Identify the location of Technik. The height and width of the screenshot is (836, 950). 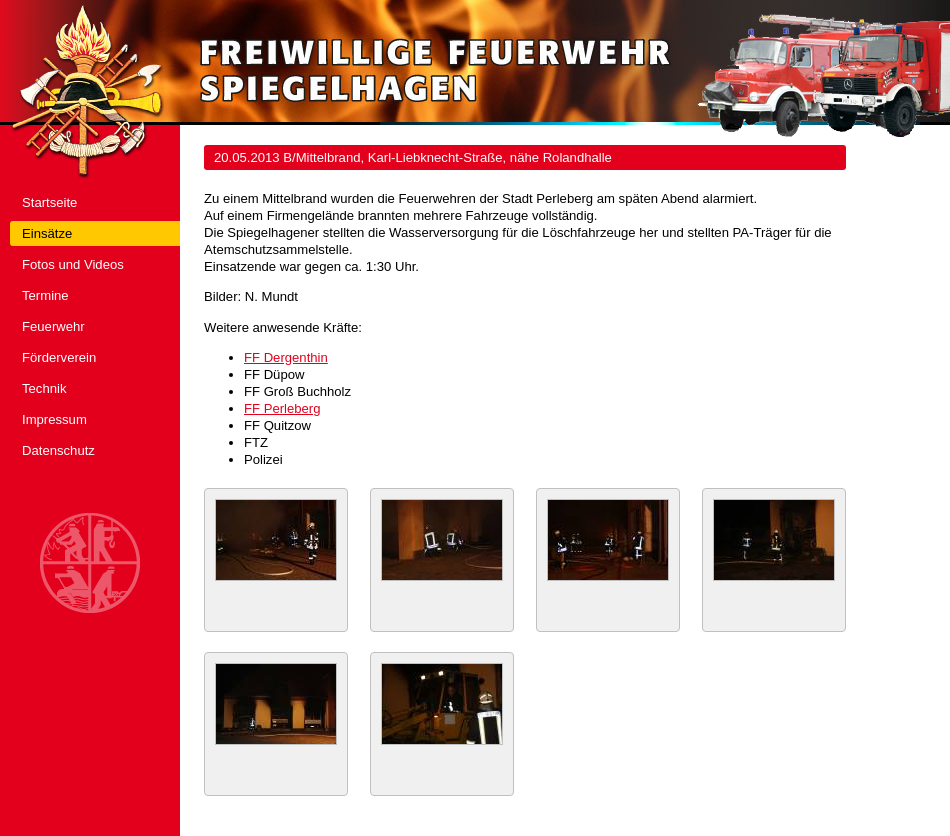
(44, 388).